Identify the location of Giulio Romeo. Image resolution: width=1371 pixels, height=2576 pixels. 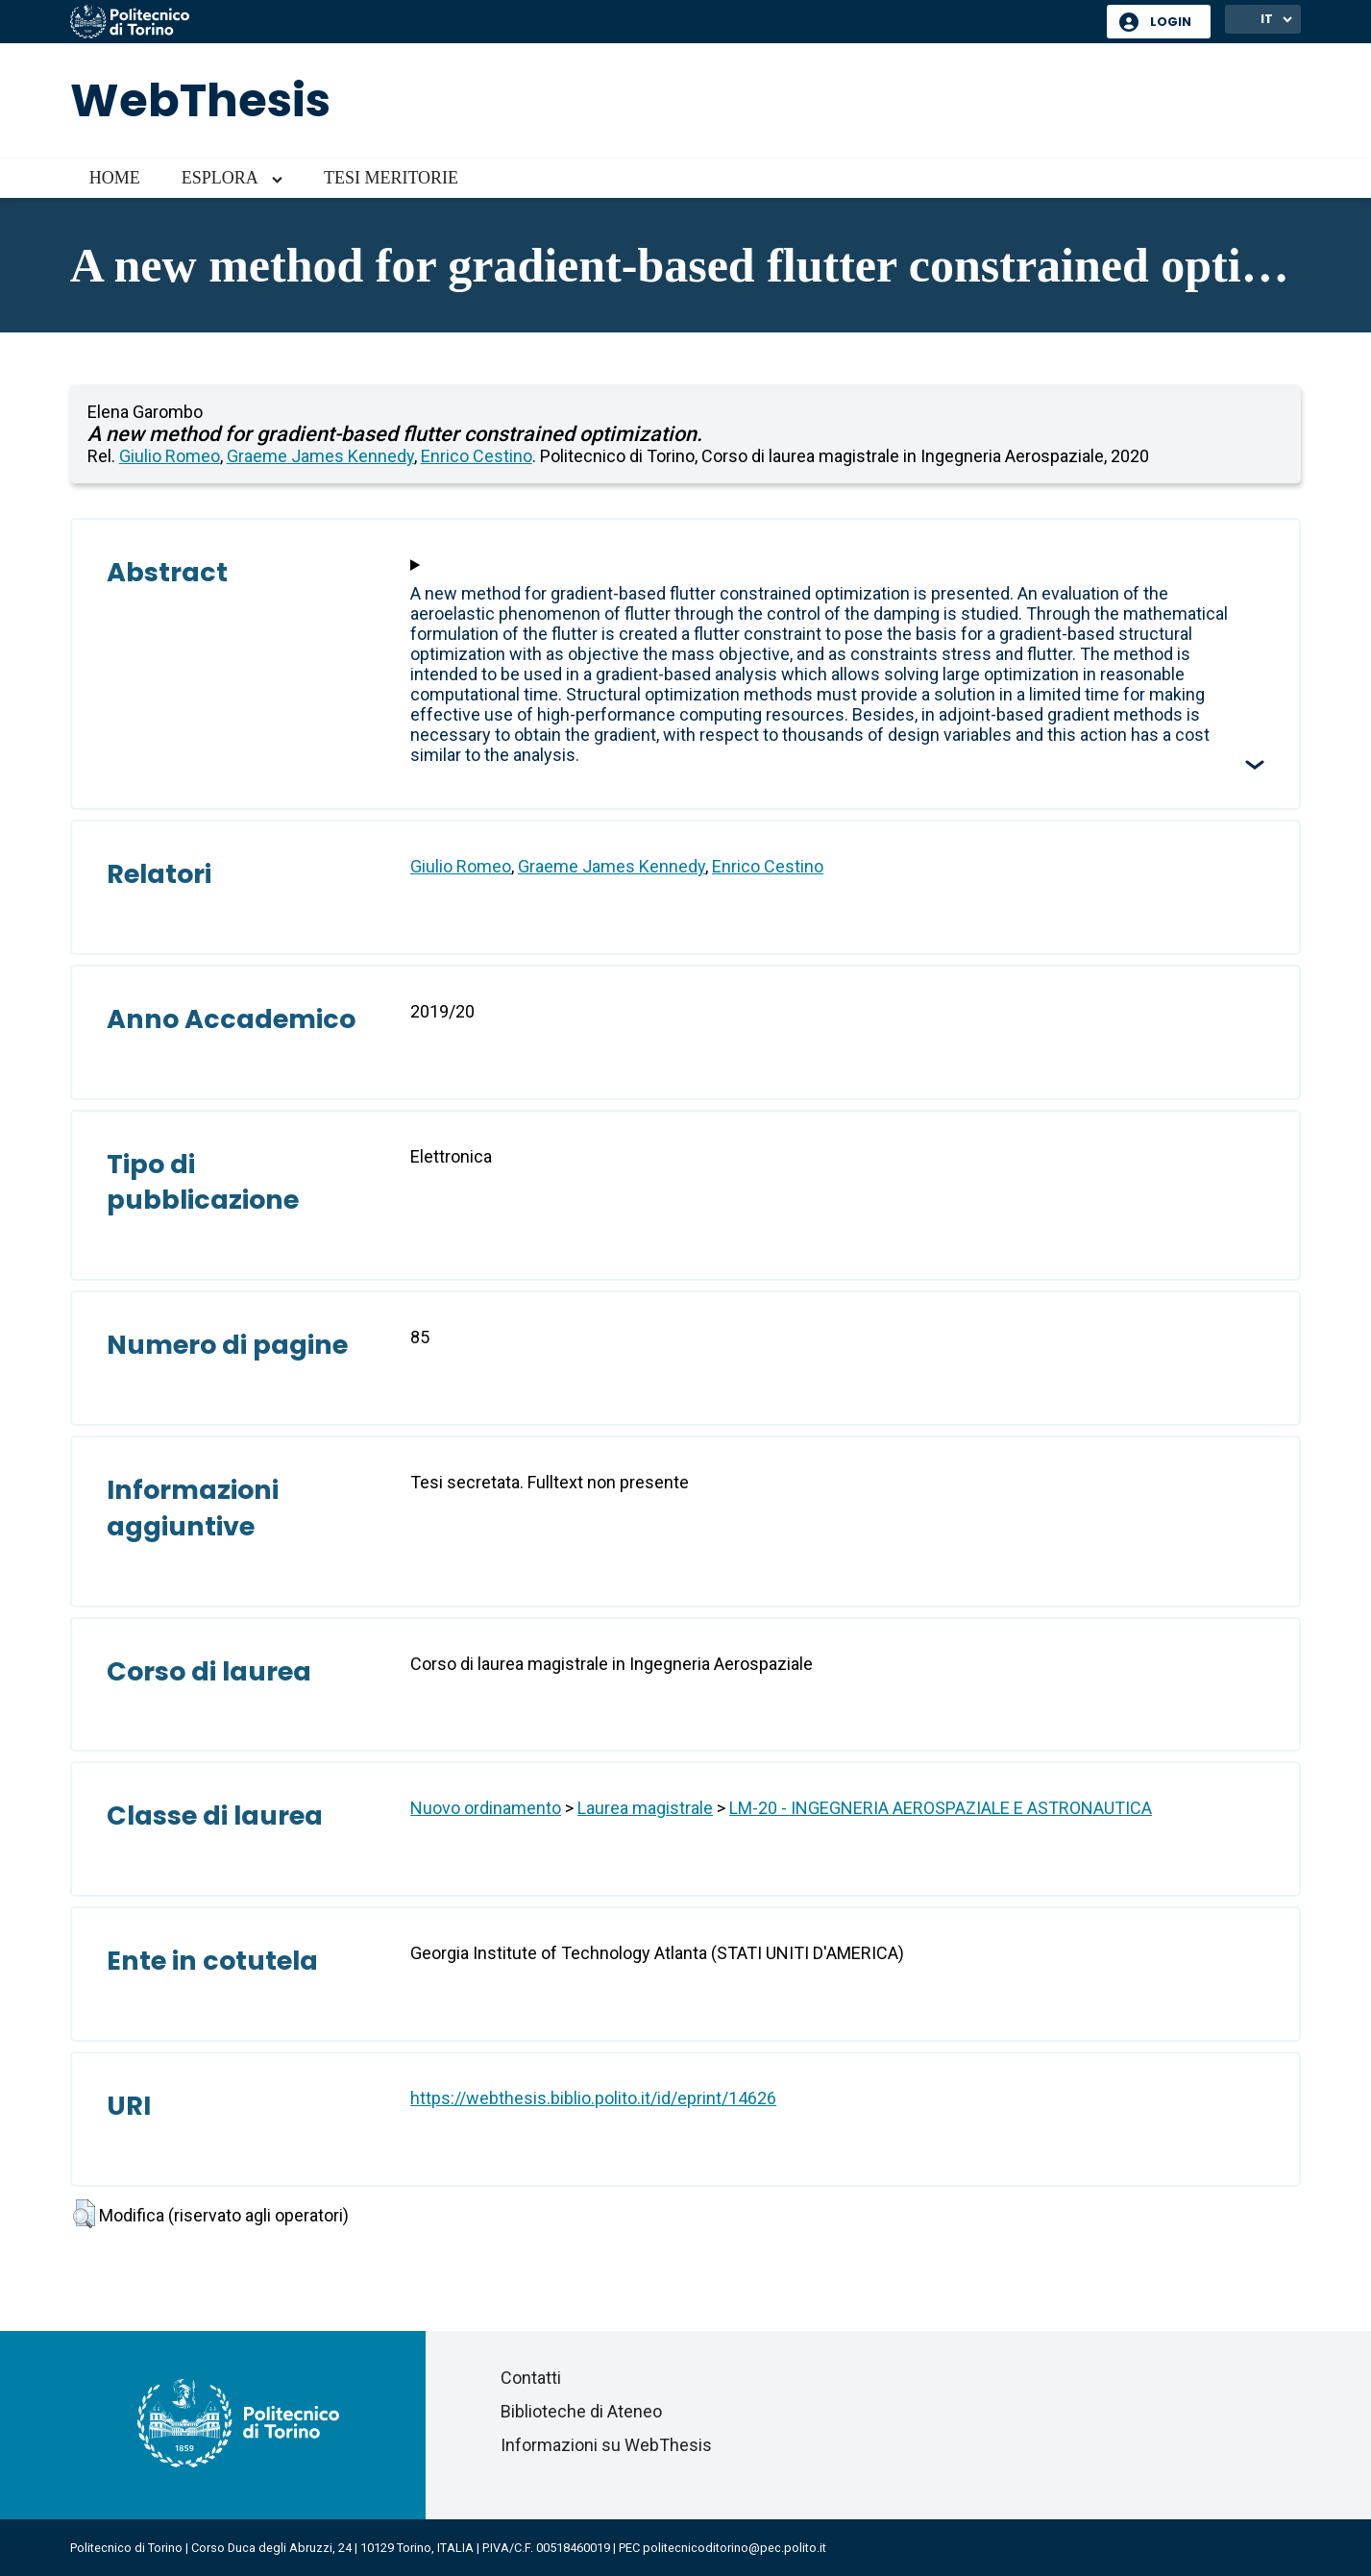
(169, 456).